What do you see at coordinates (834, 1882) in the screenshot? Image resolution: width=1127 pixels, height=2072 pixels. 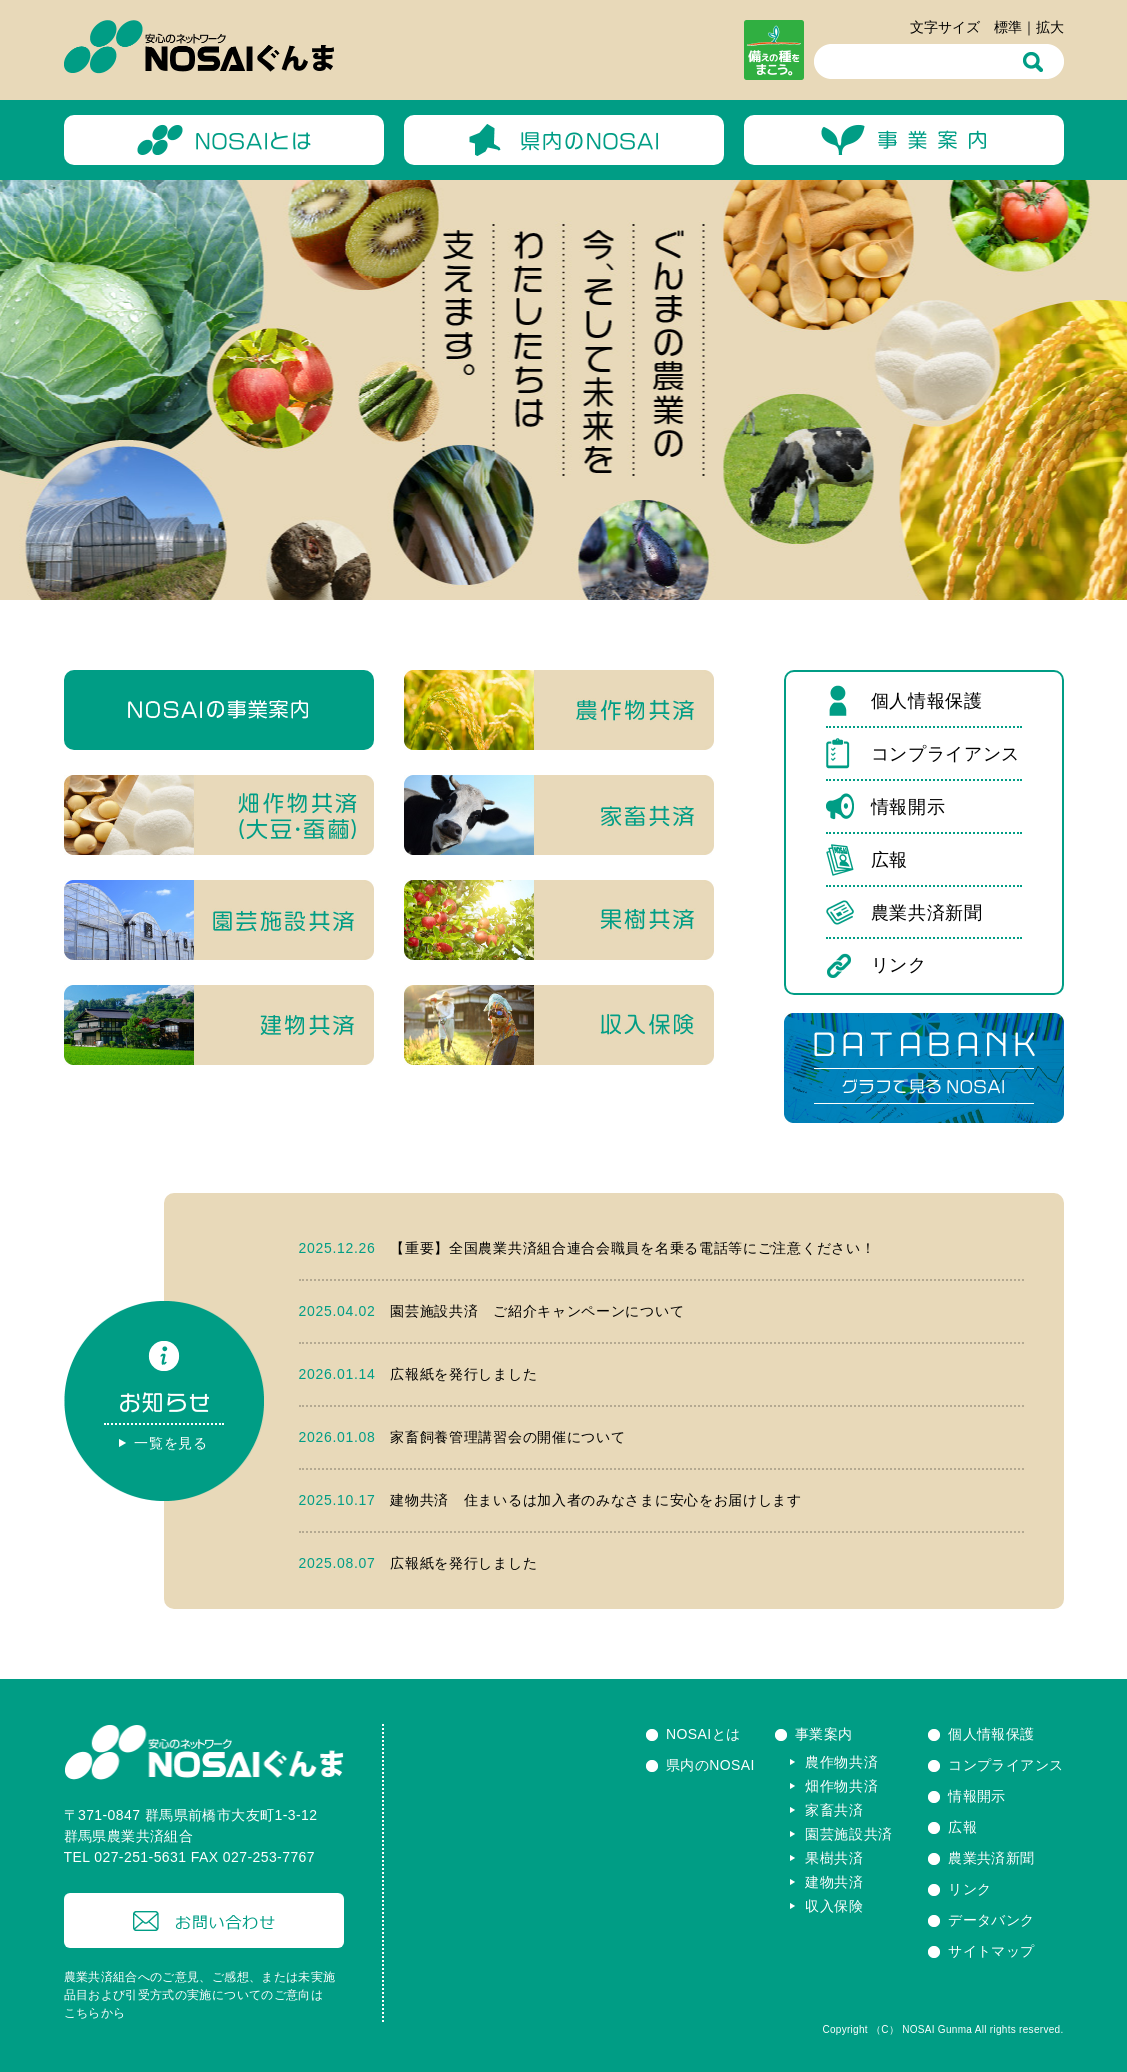 I see `建物共済` at bounding box center [834, 1882].